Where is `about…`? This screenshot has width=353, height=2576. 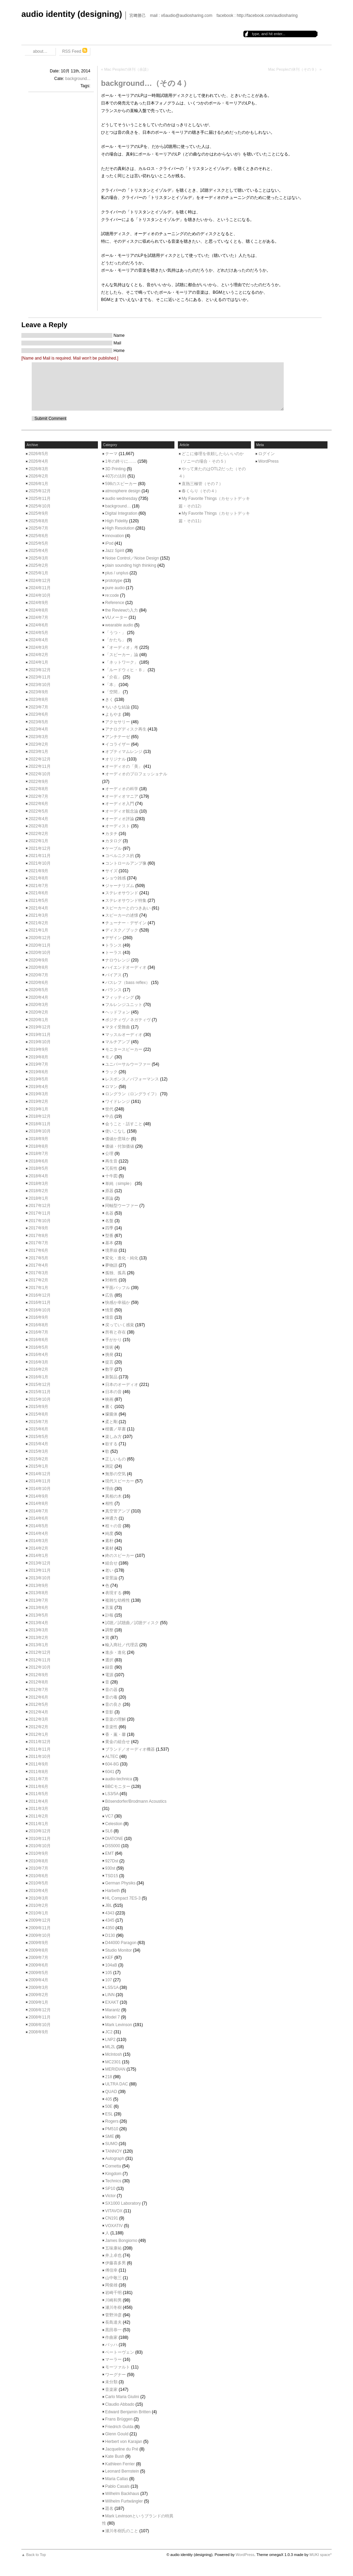
about… is located at coordinates (40, 51).